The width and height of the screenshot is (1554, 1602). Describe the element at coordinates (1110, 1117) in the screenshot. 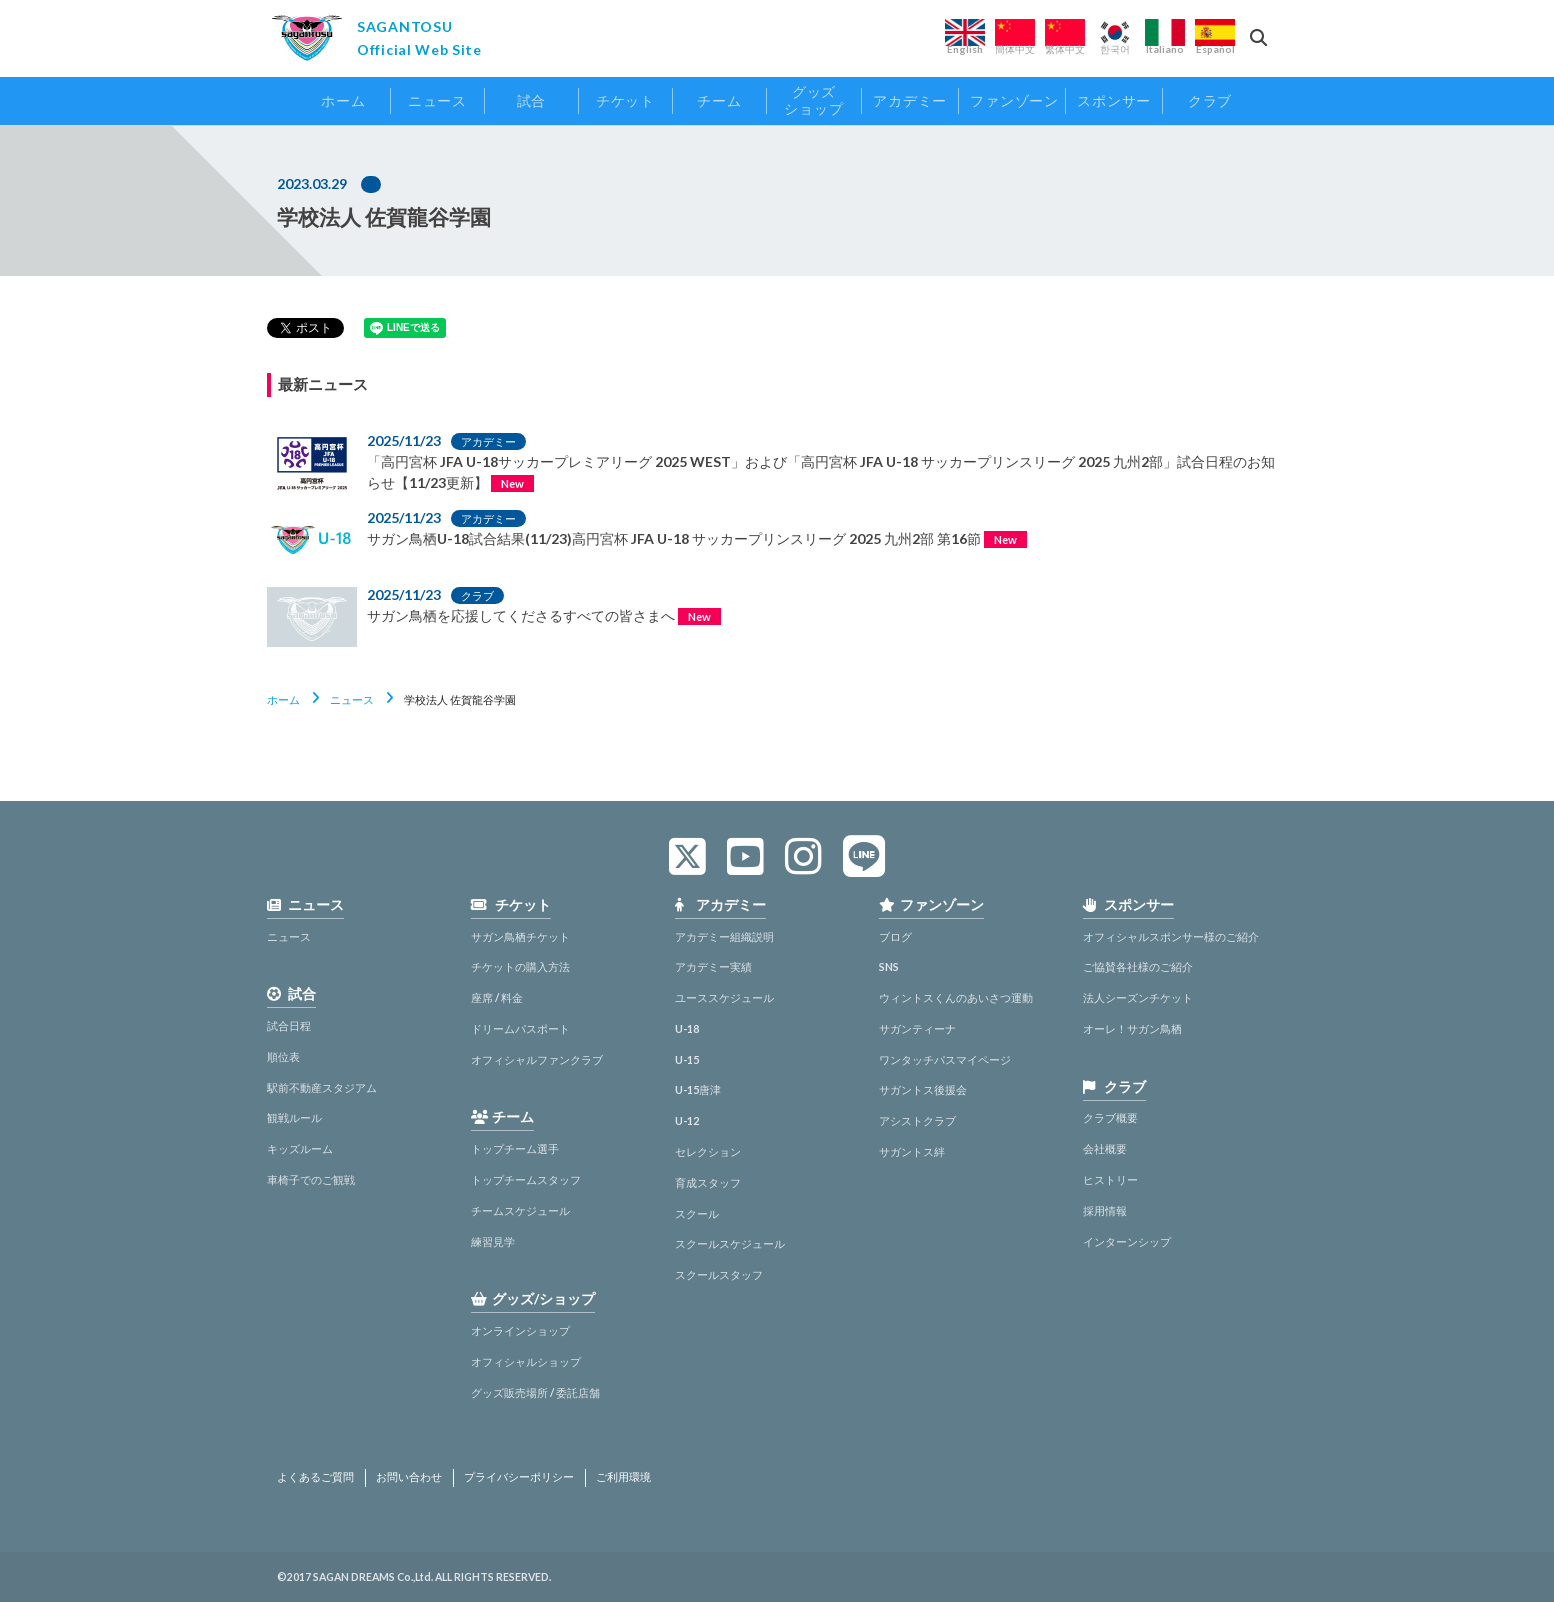

I see `クラブ概要` at that location.